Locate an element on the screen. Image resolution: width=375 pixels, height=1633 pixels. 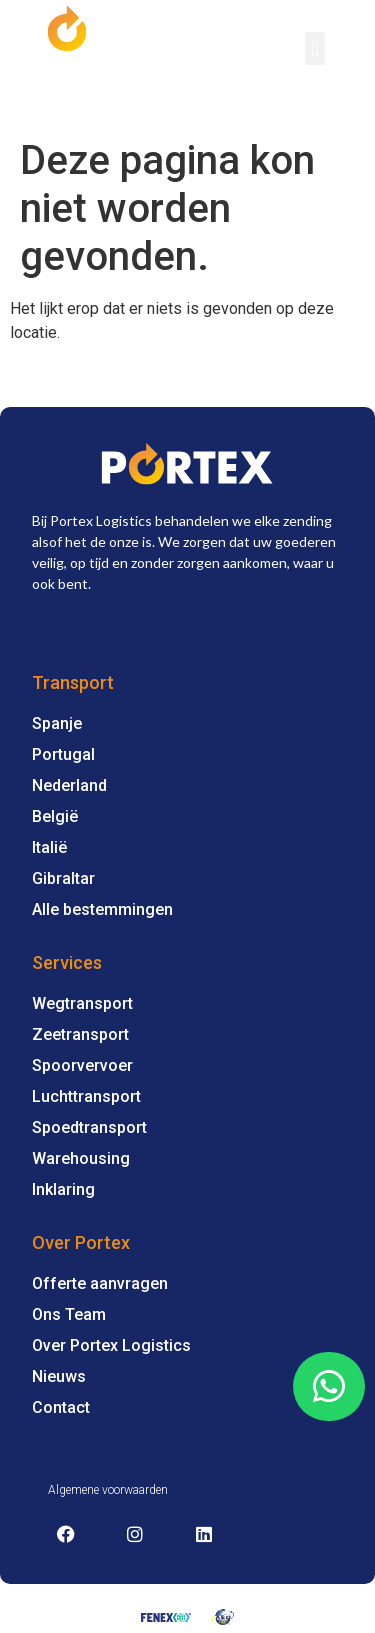
Algemene voorwaarden is located at coordinates (108, 1490).